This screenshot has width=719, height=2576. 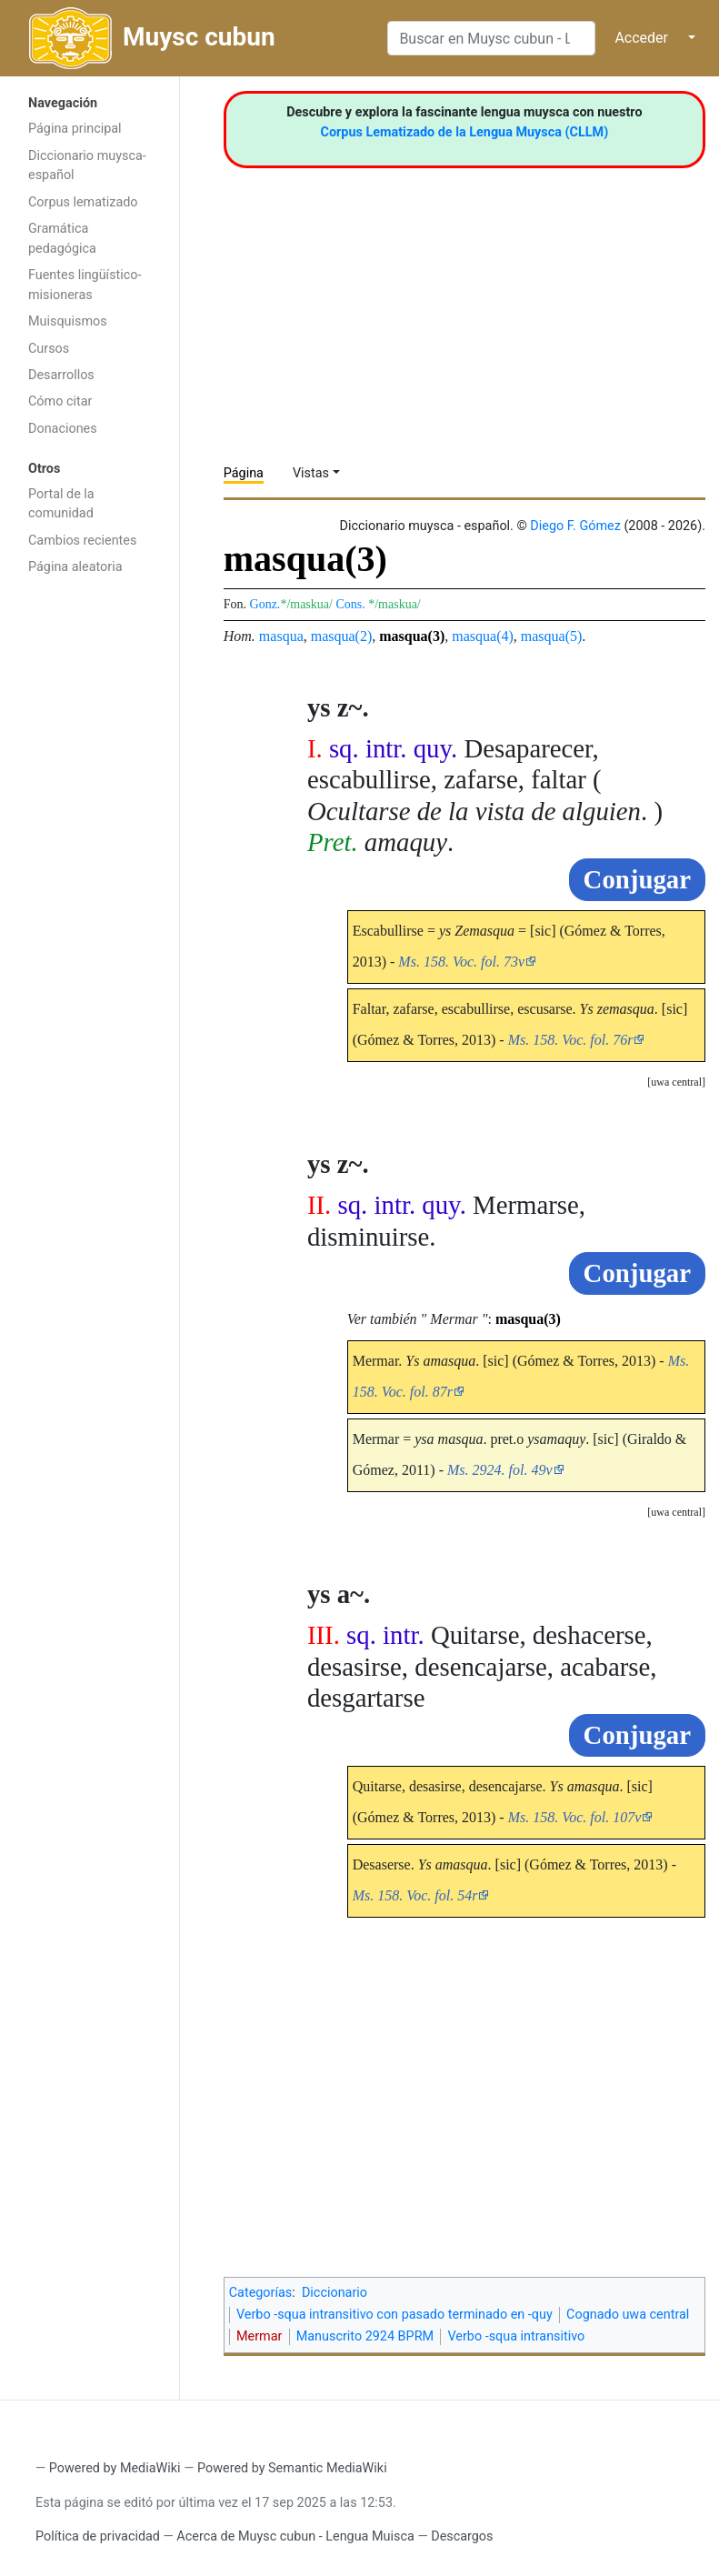 I want to click on Diego F. Gómez, so click(x=575, y=526).